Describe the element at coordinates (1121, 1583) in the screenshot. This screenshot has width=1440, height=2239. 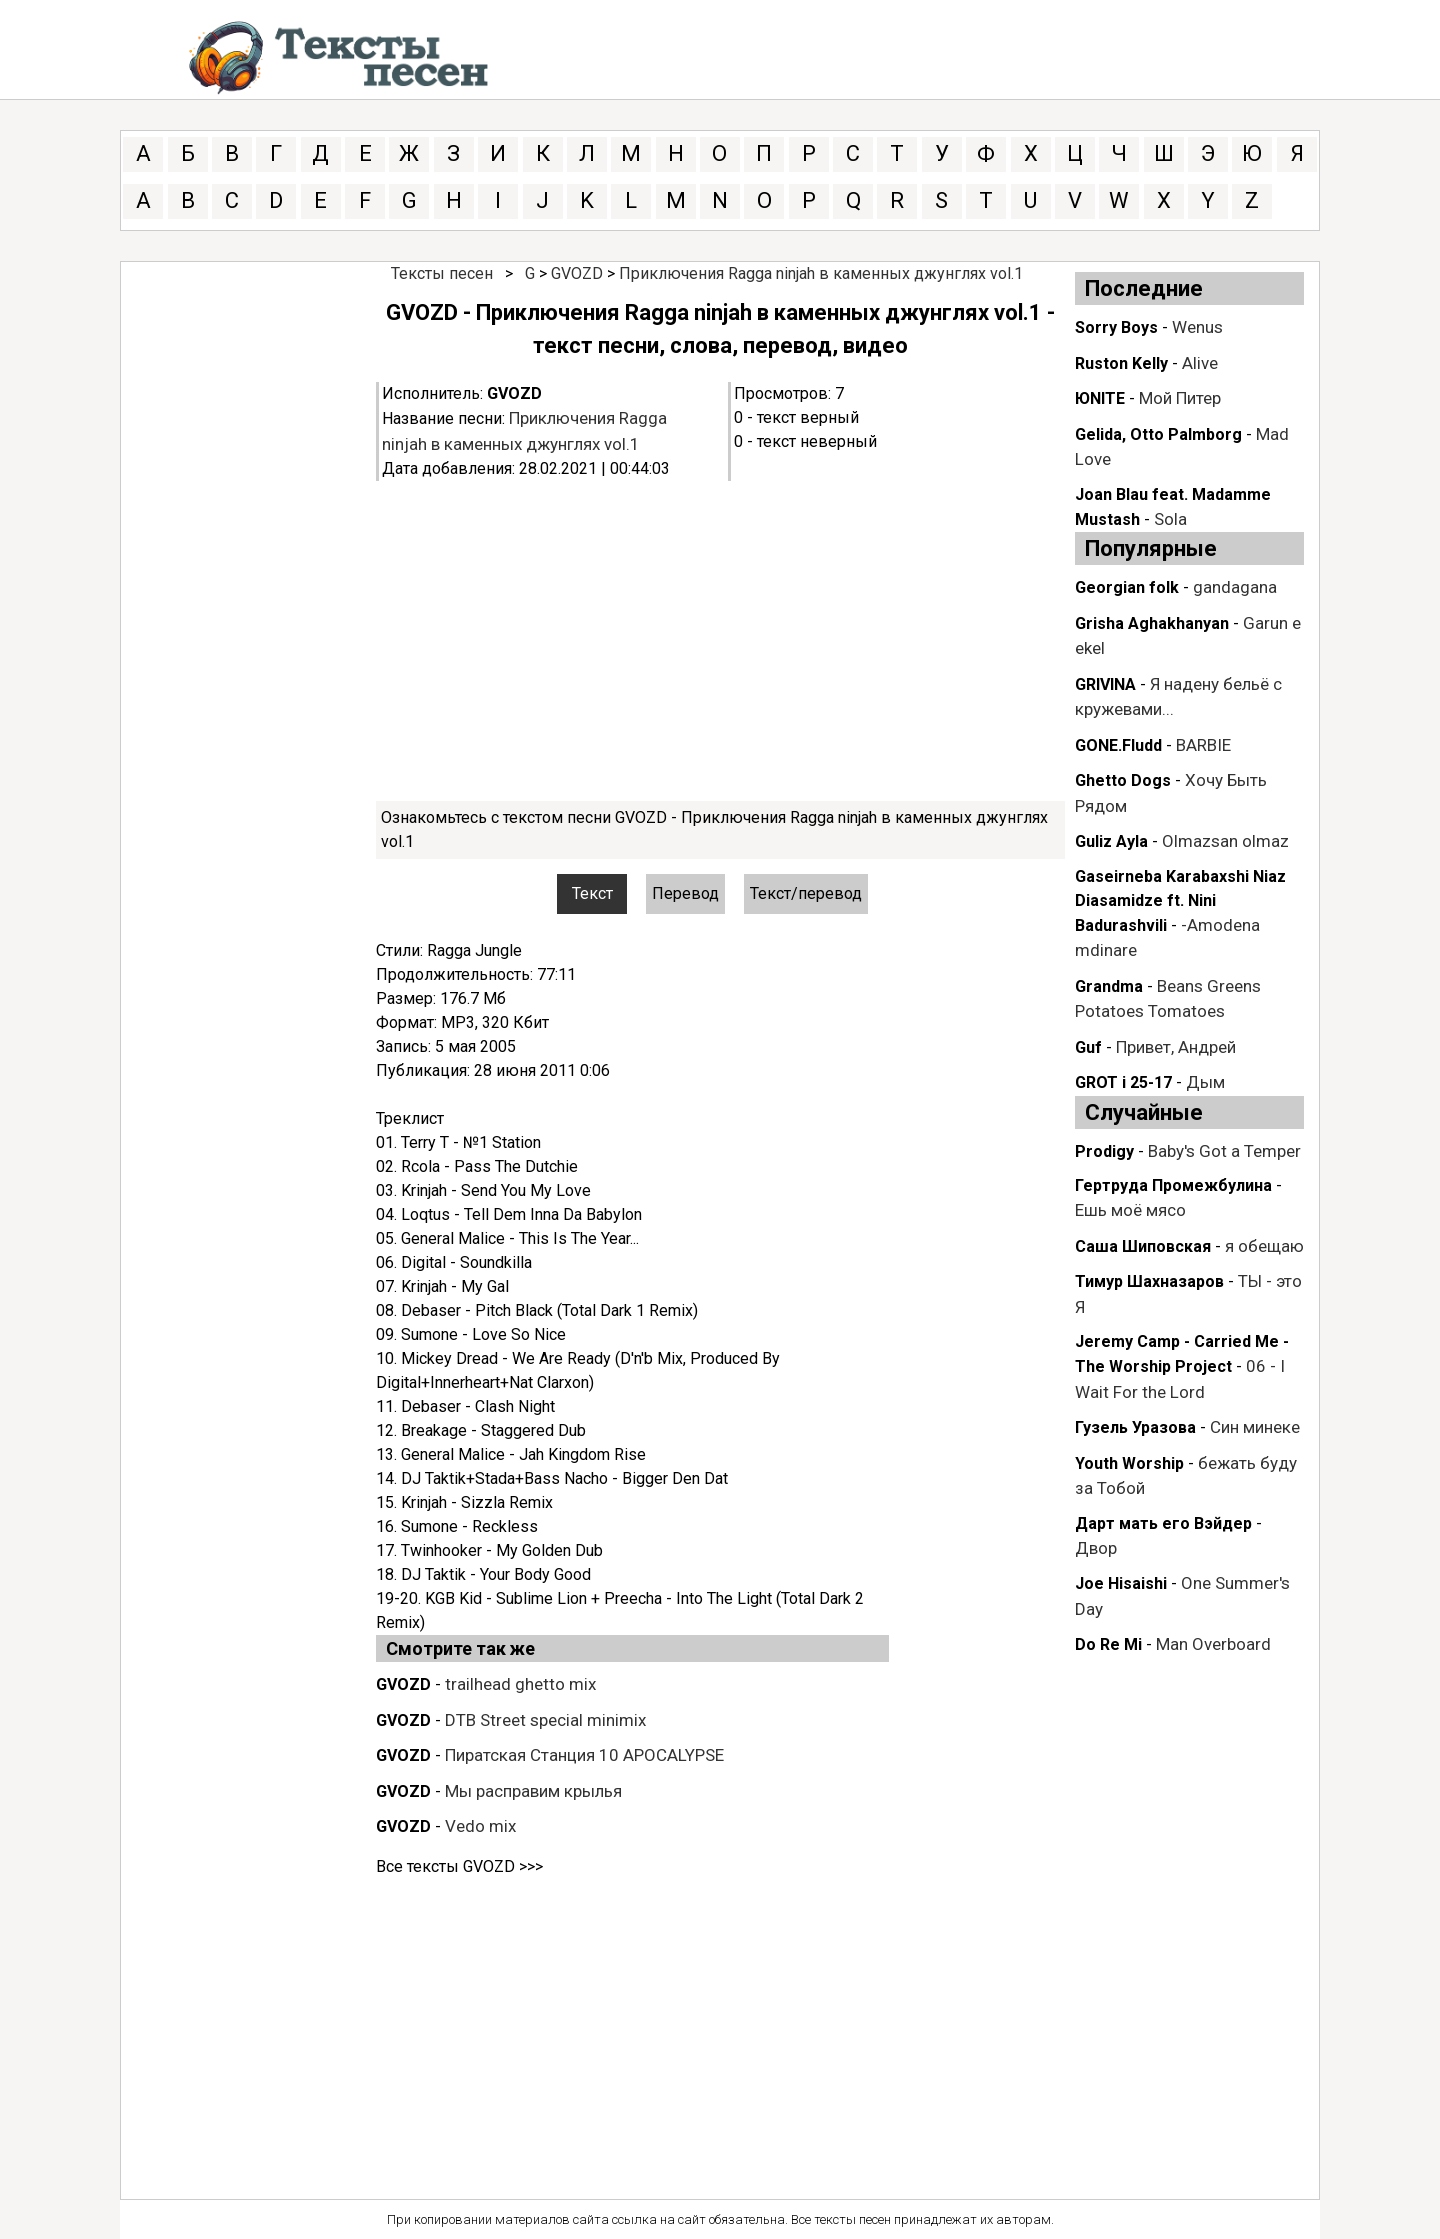
I see `Joe Hisaishi` at that location.